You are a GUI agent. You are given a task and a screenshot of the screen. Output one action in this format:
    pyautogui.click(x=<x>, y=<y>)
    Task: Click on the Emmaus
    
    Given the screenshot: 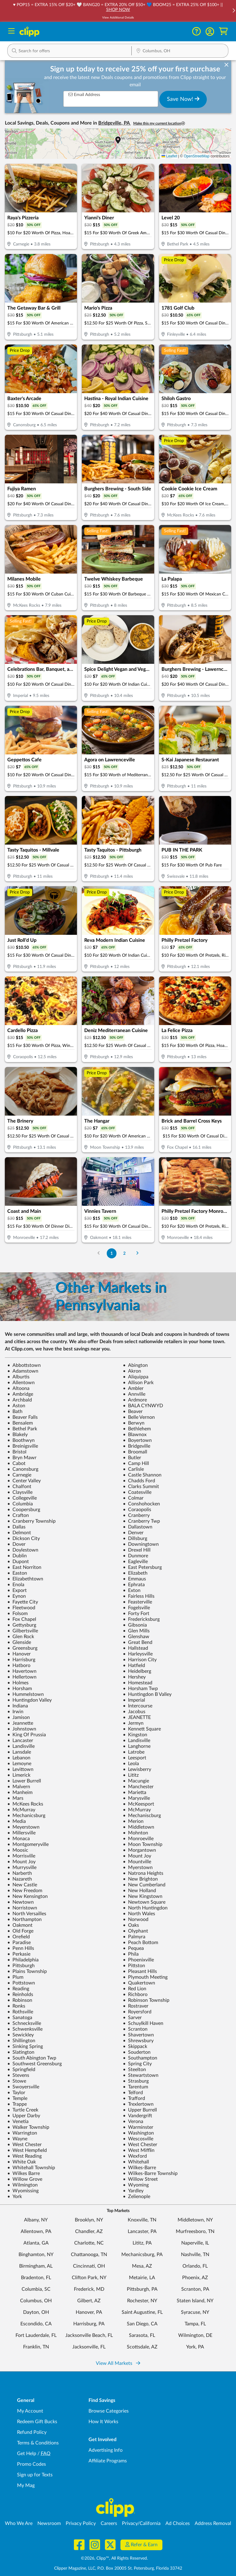 What is the action you would take?
    pyautogui.click(x=134, y=1578)
    